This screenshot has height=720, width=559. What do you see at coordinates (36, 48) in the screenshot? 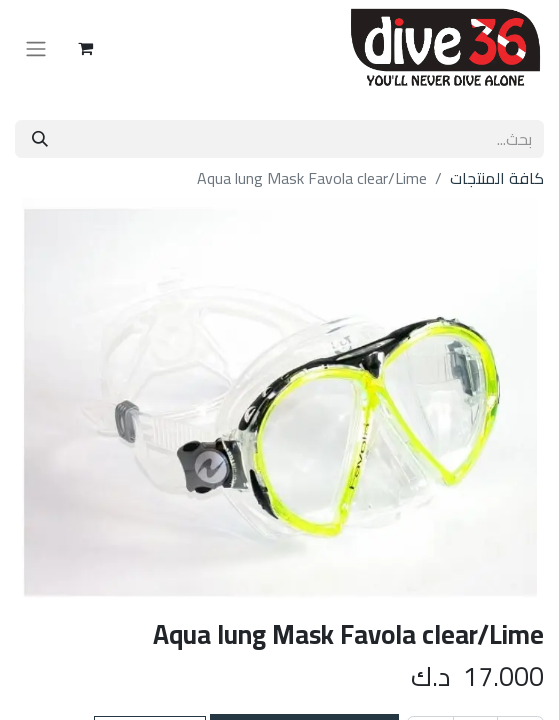
I see `[تنقل التبديل]` at bounding box center [36, 48].